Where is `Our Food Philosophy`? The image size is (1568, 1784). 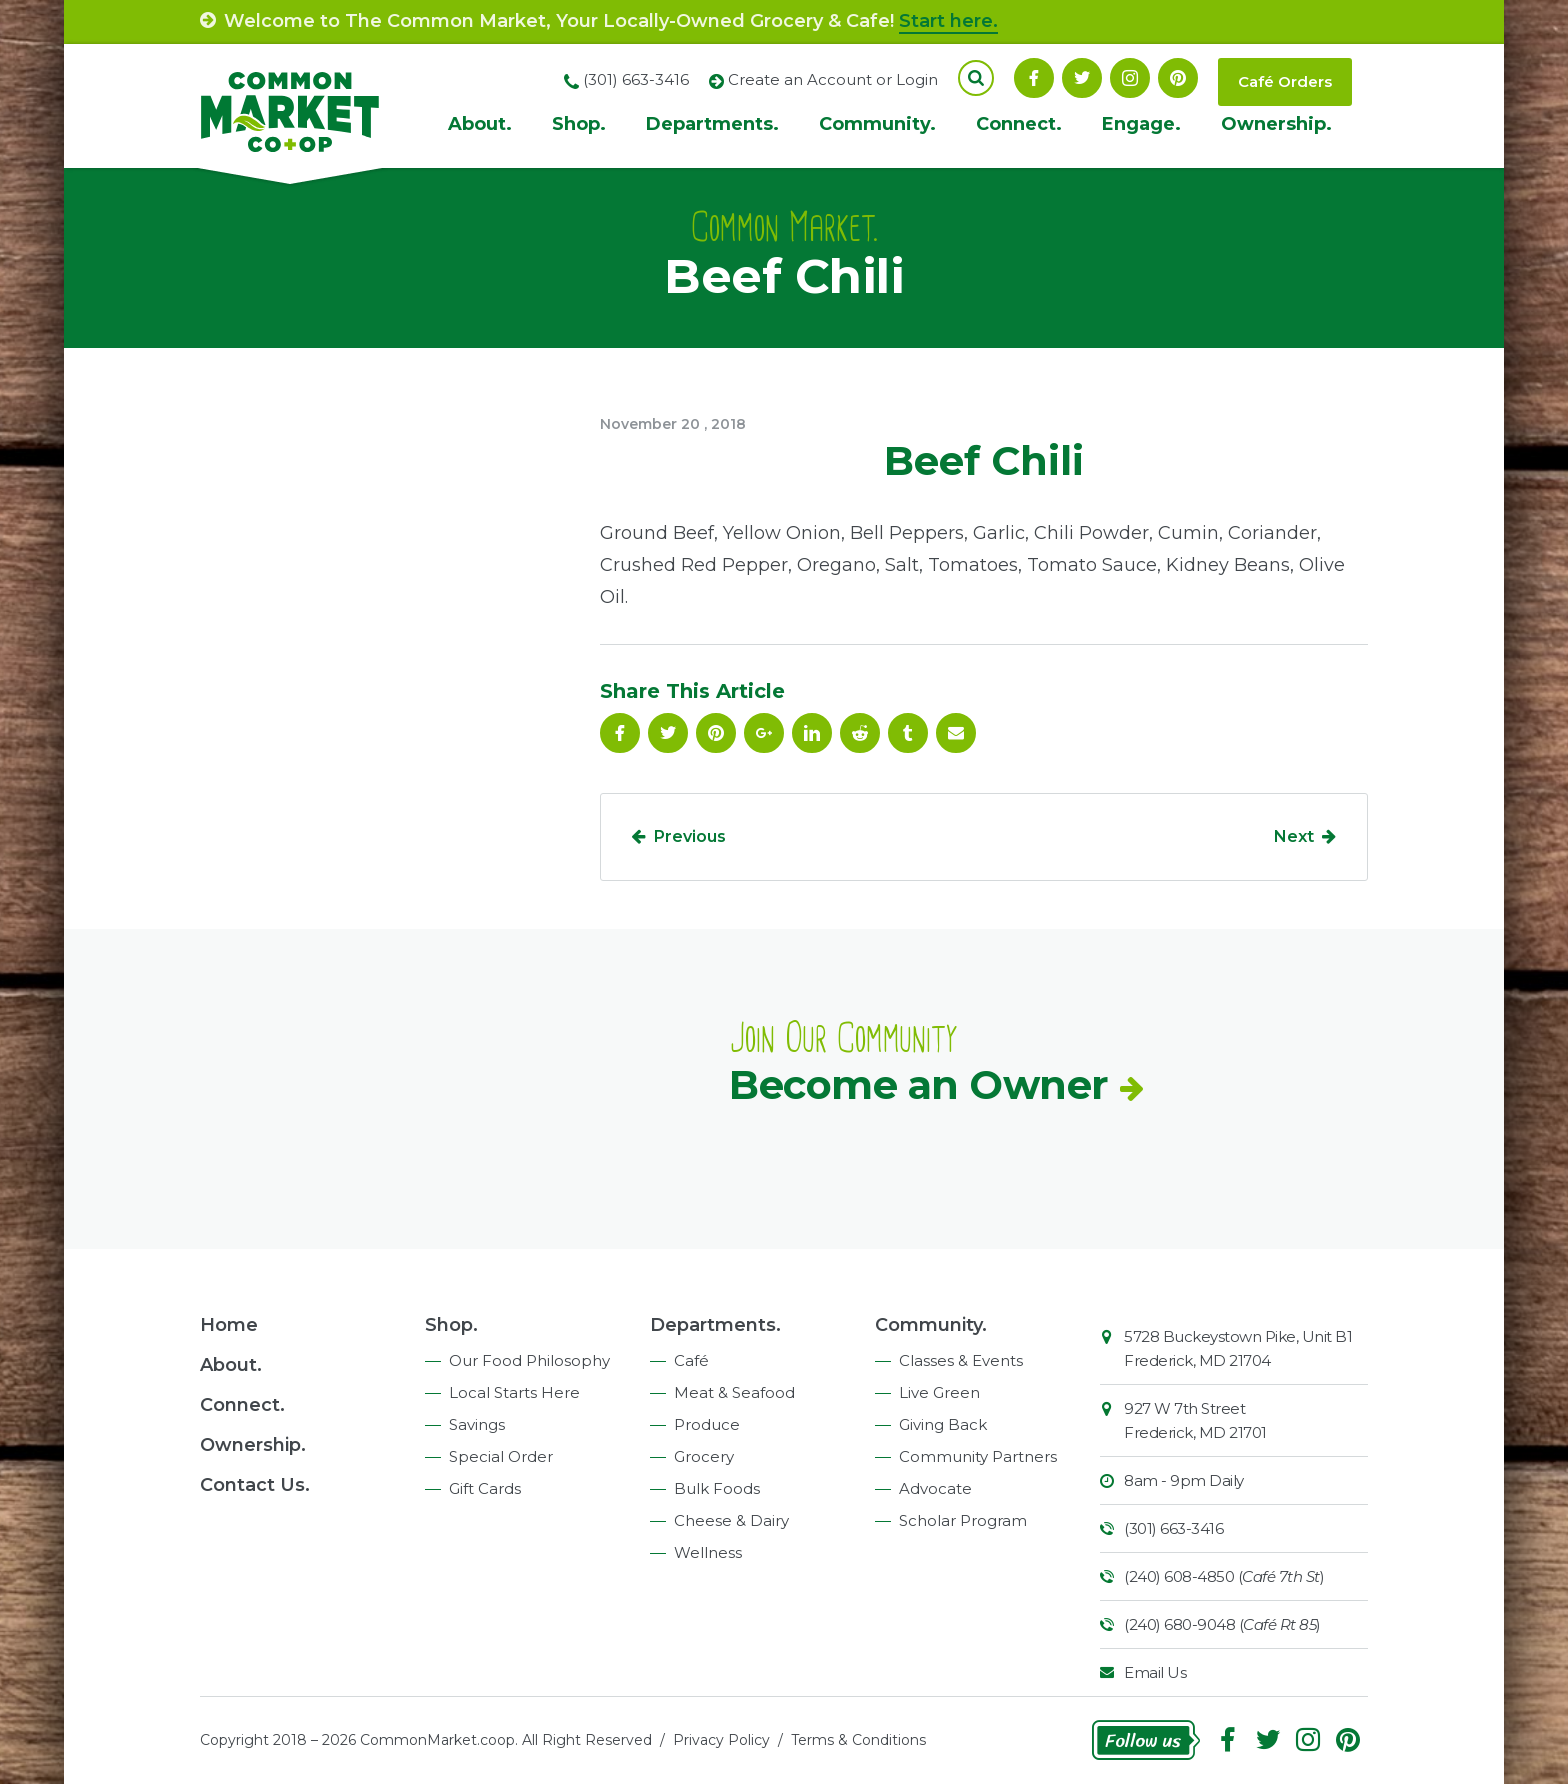
Our Food Philosophy is located at coordinates (529, 1360).